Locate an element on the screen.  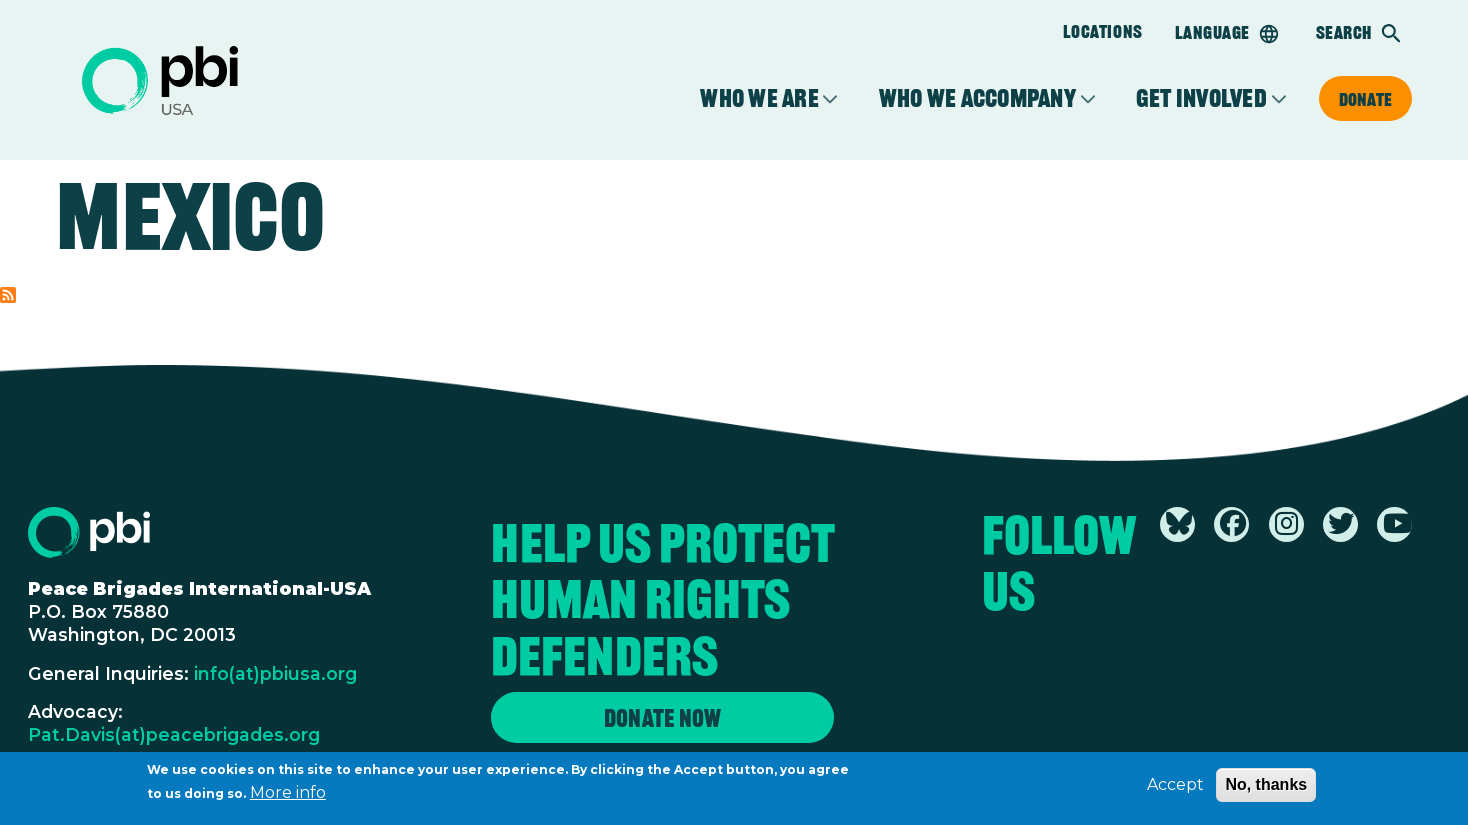
Who We Are is located at coordinates (759, 98).